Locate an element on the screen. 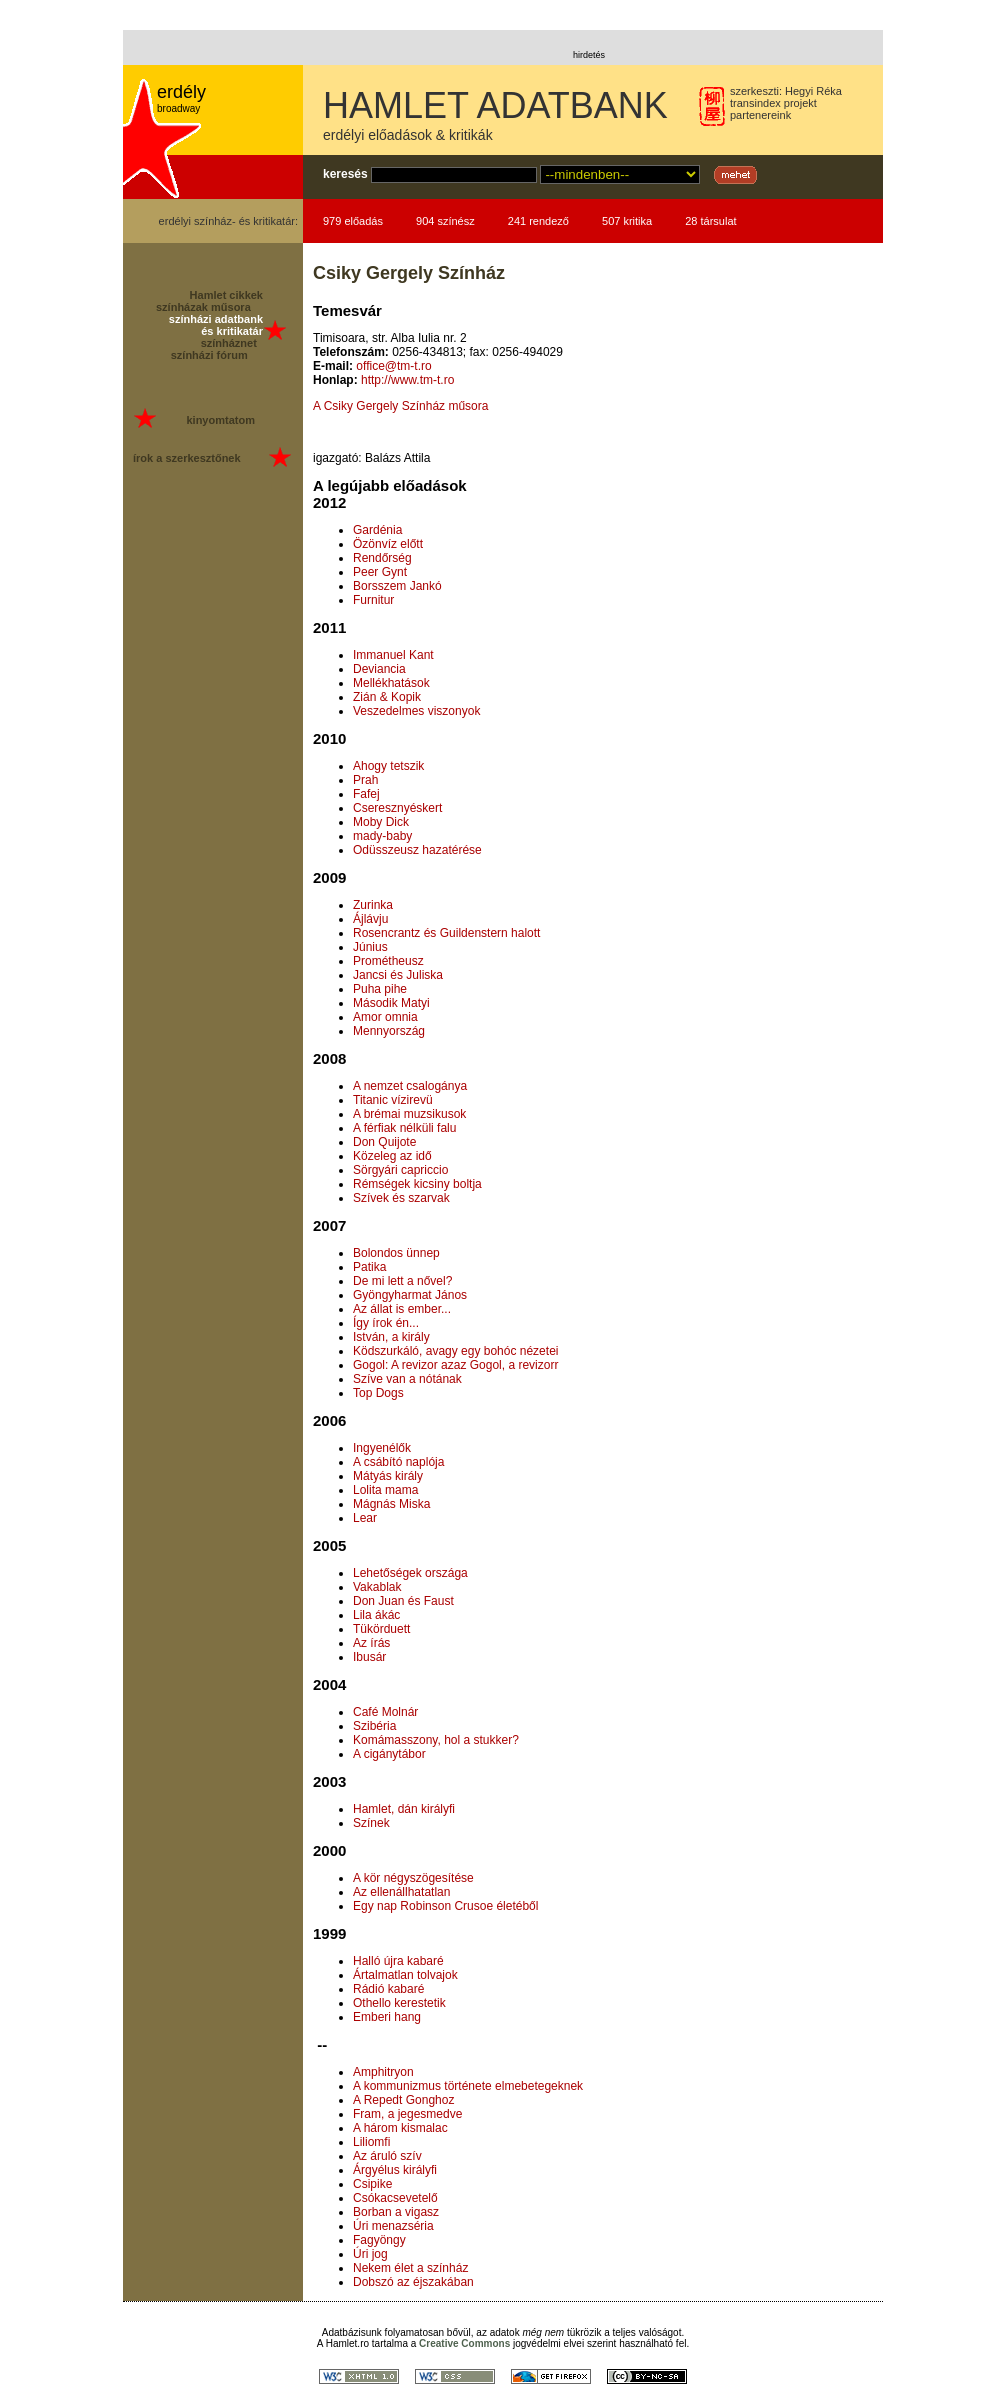  Mágnás Miska is located at coordinates (391, 1504).